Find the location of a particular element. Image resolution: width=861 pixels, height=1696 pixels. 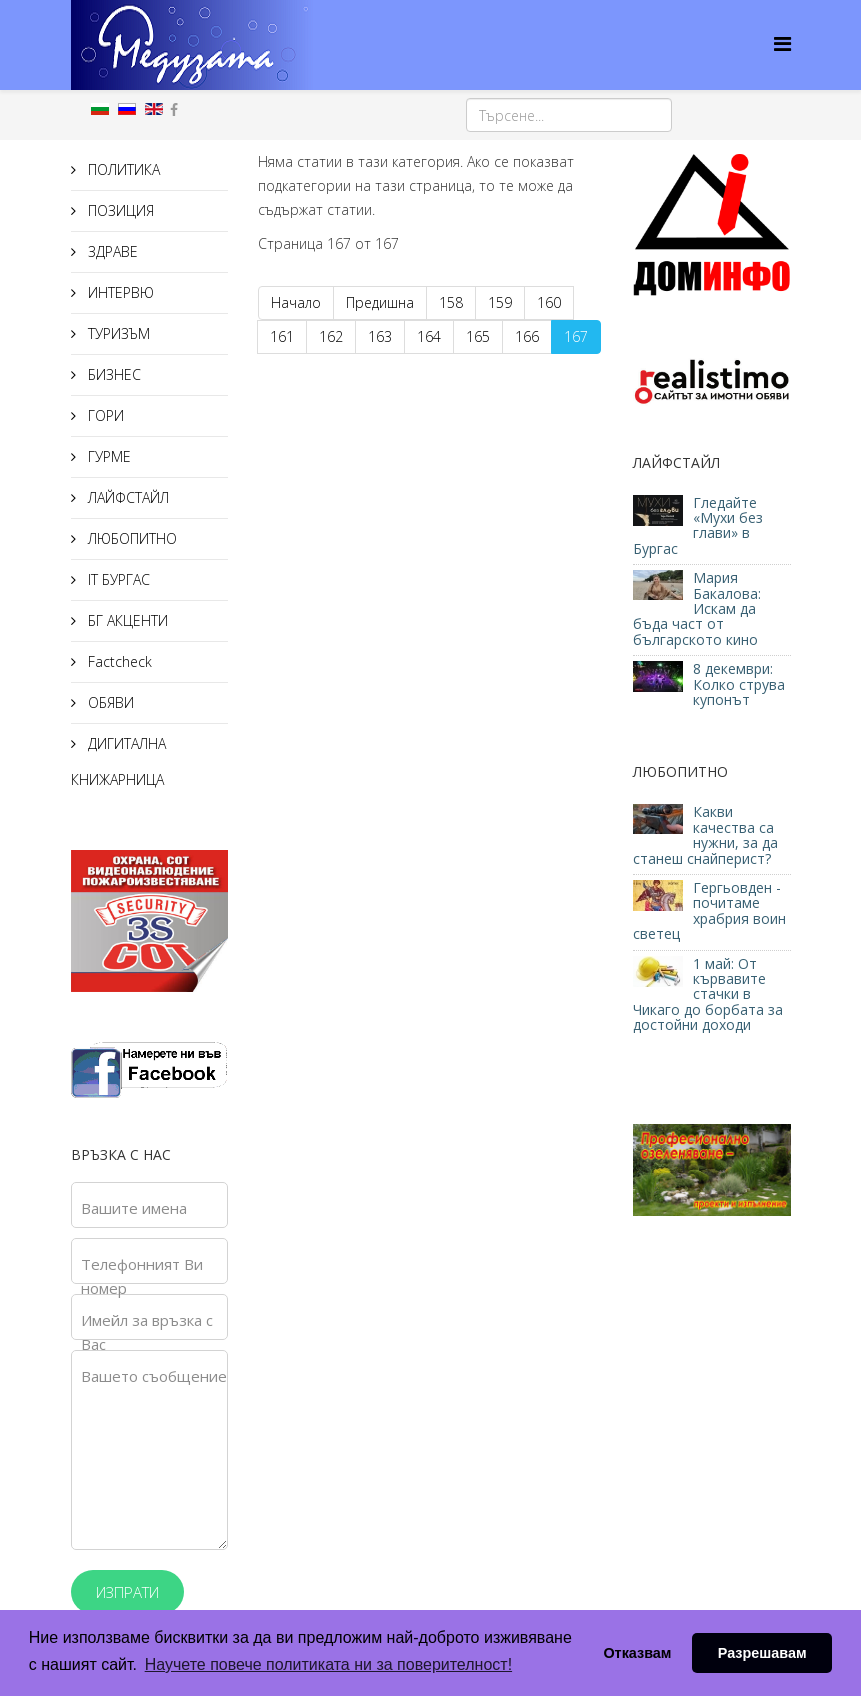

ЛАЙФСТАЙЛ is located at coordinates (126, 497).